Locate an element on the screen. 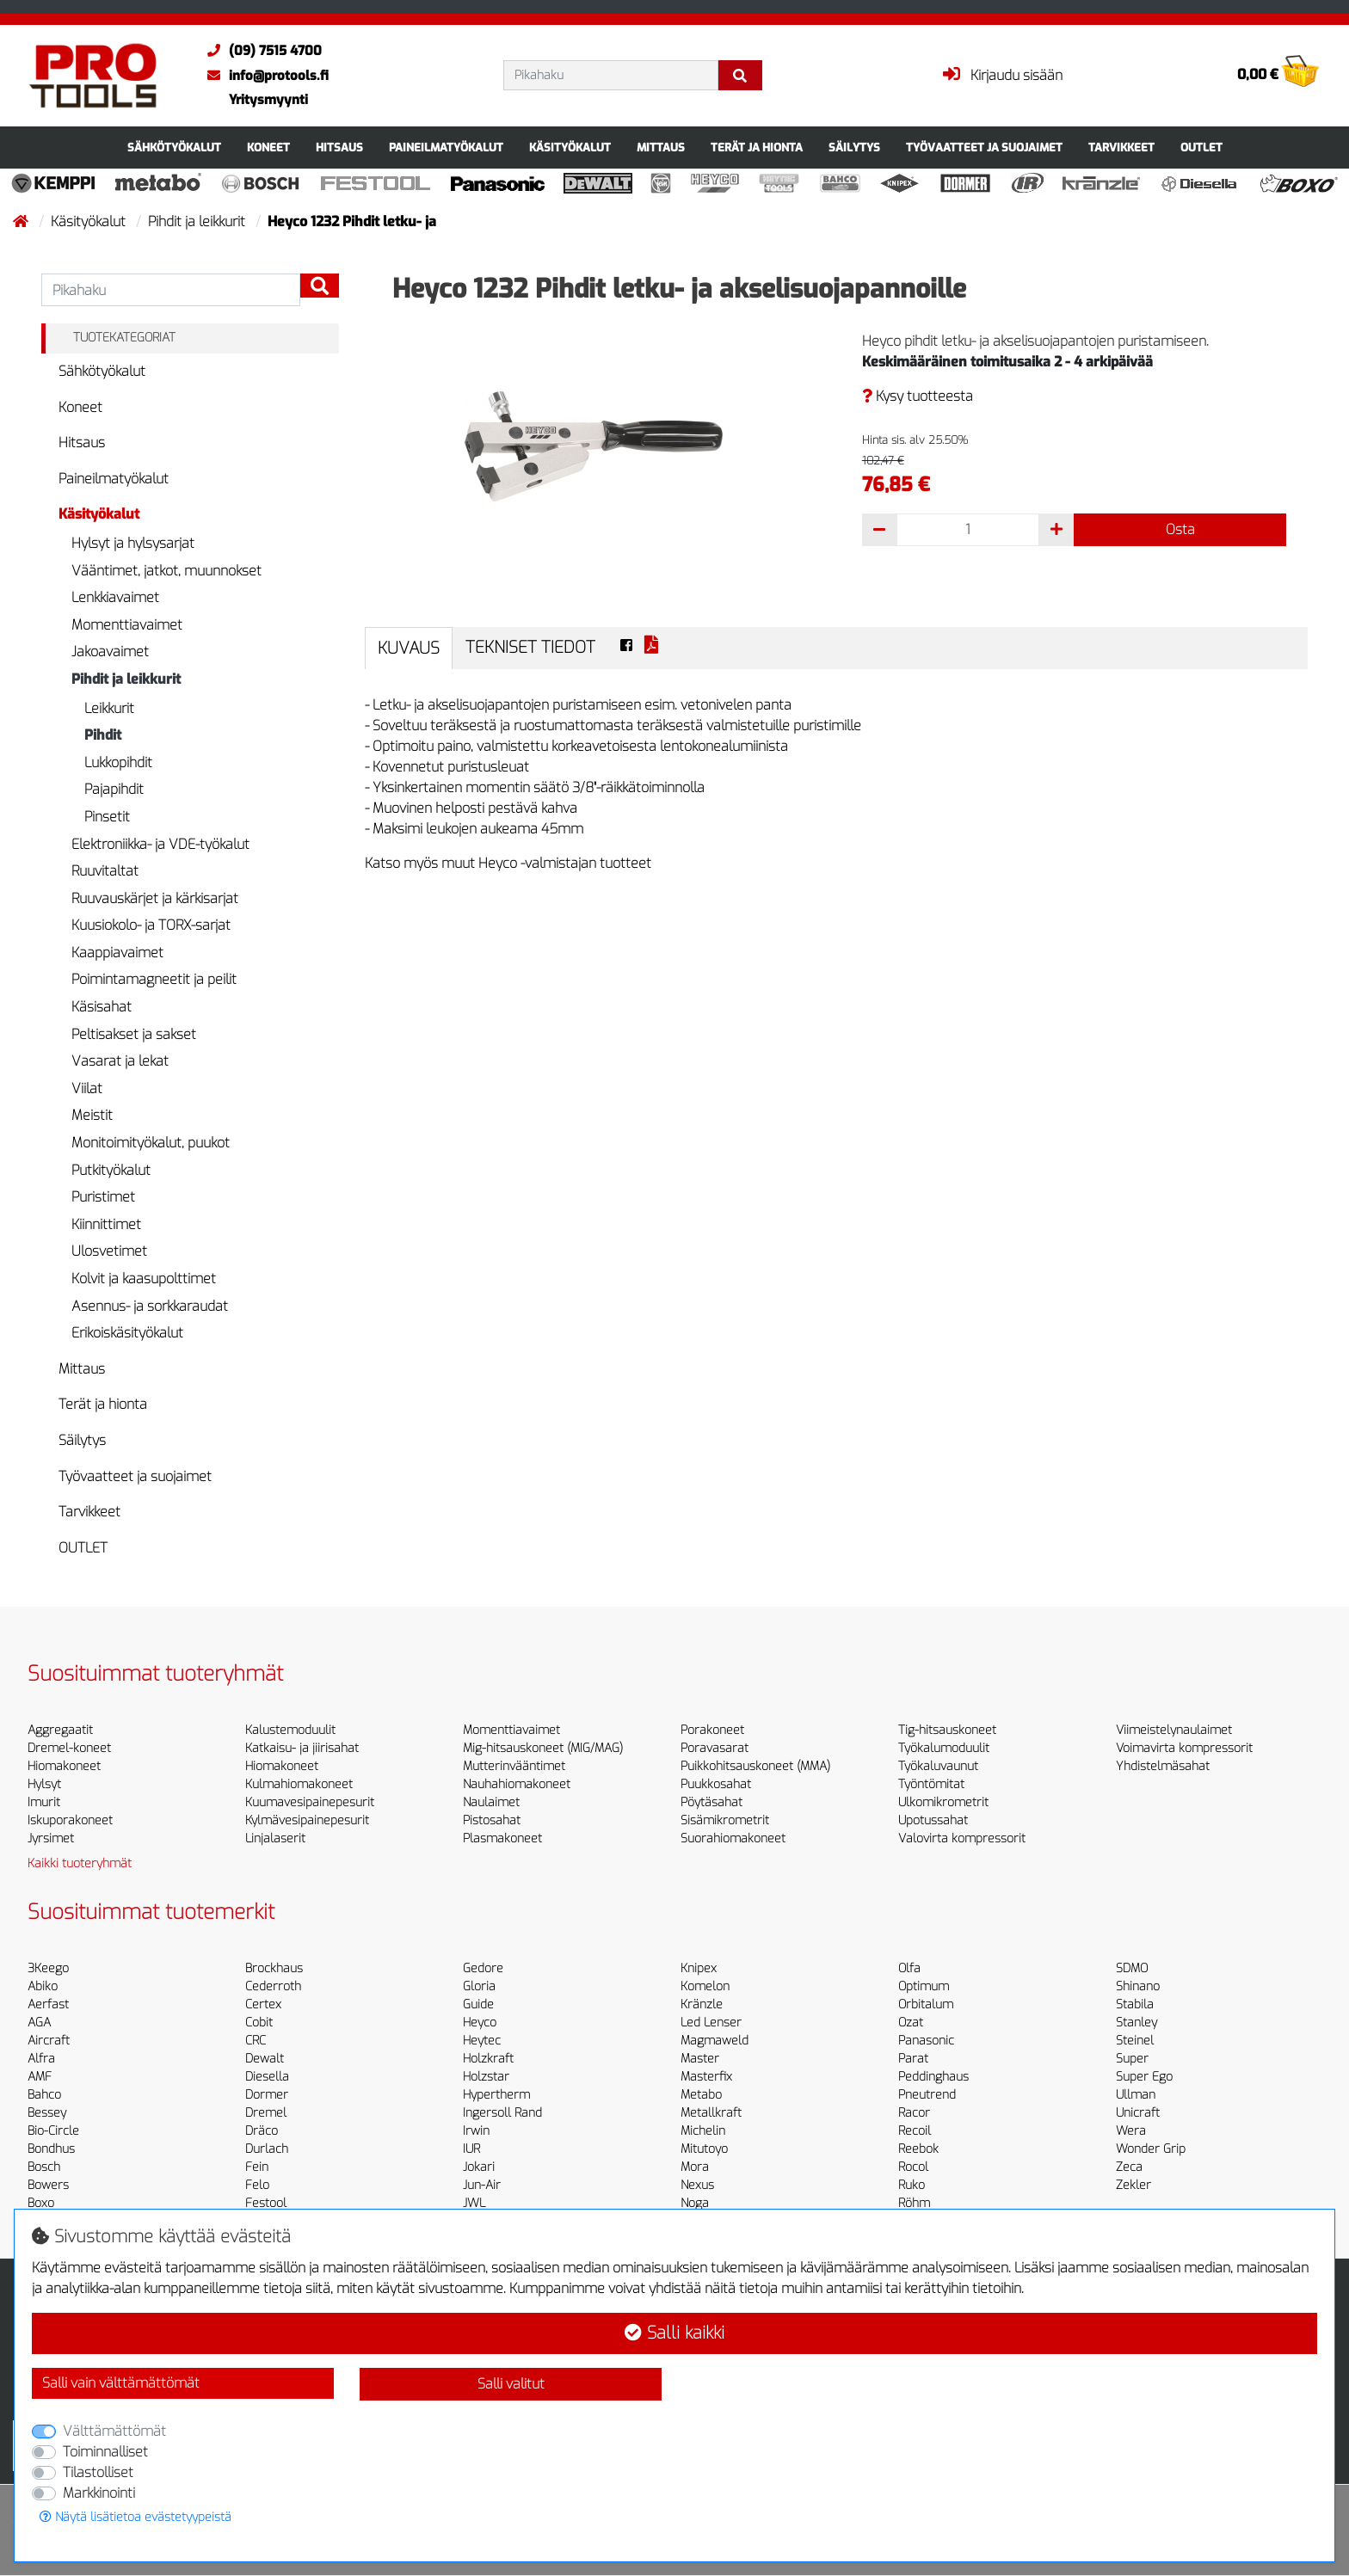 The image size is (1349, 2576). Puristimet is located at coordinates (103, 1197).